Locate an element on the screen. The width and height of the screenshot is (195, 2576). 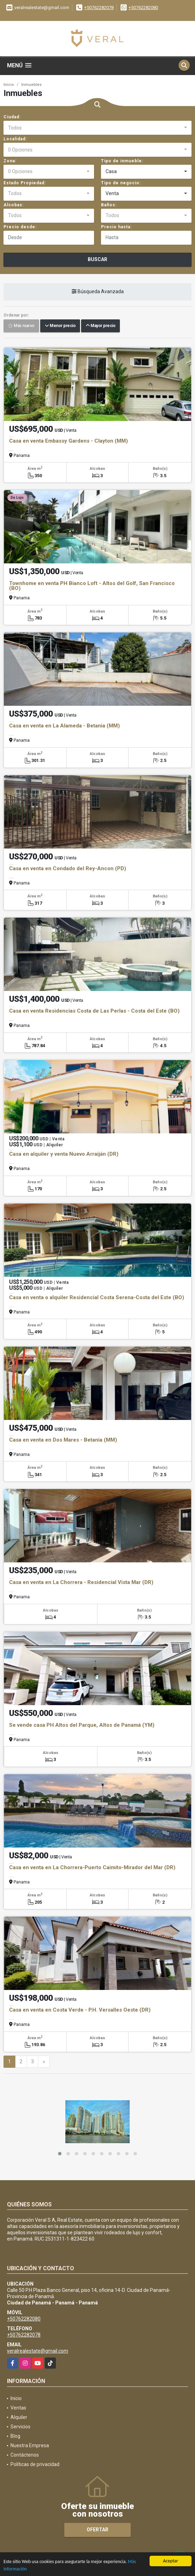
Precio hasta: is located at coordinates (116, 226).